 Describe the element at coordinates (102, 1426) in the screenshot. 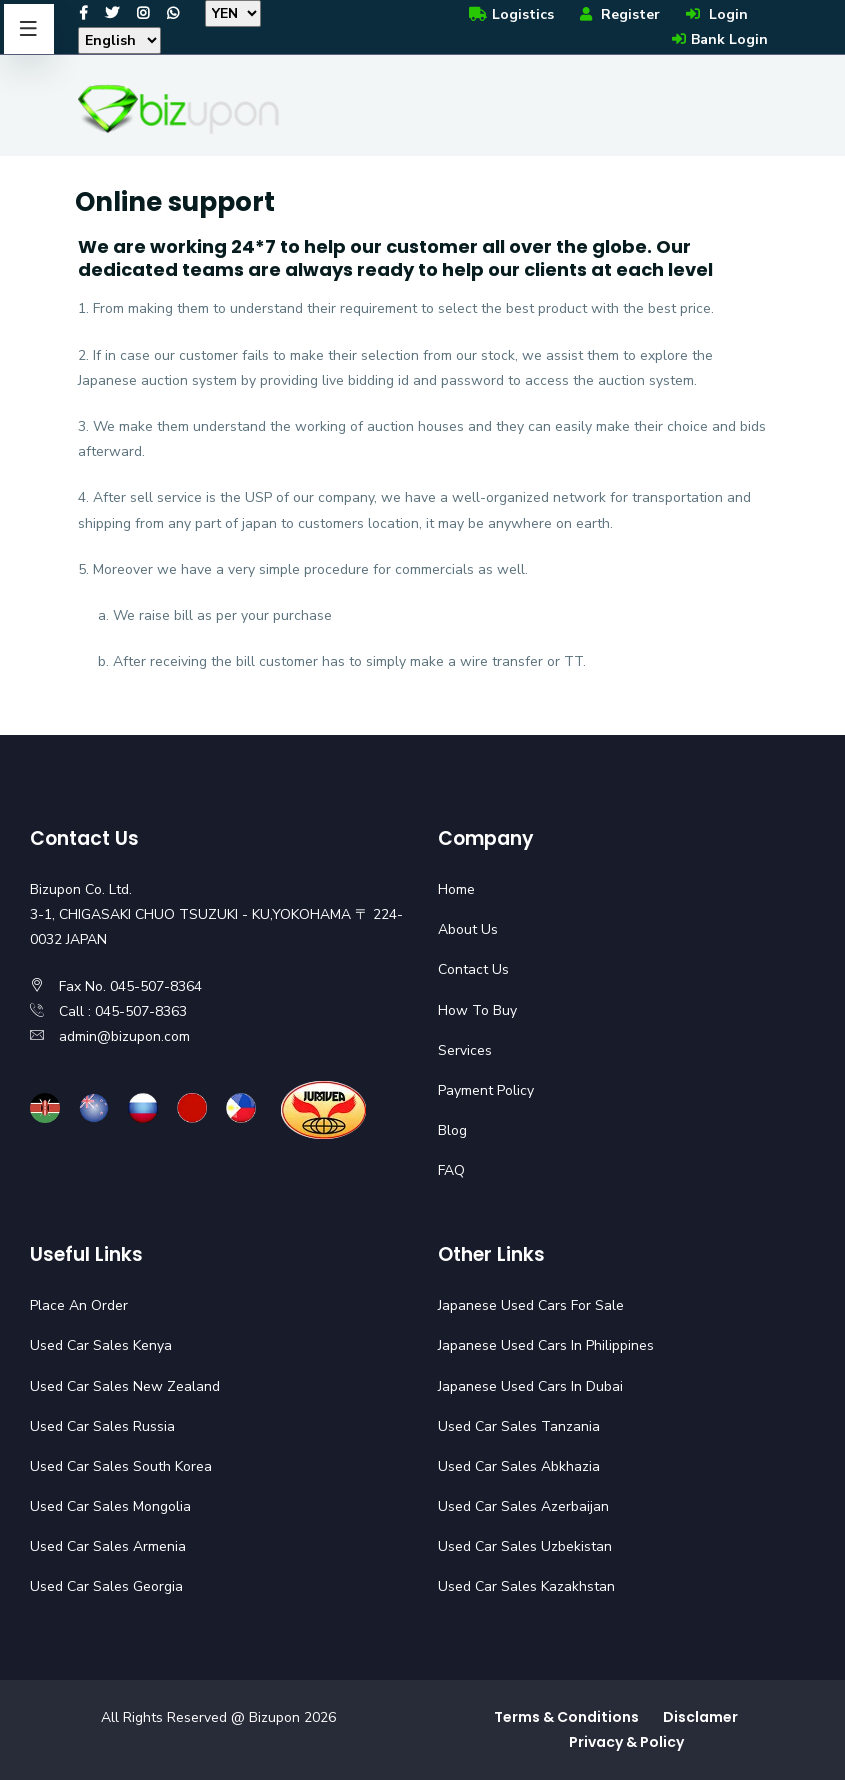

I see `Used Car Sales Russia` at that location.